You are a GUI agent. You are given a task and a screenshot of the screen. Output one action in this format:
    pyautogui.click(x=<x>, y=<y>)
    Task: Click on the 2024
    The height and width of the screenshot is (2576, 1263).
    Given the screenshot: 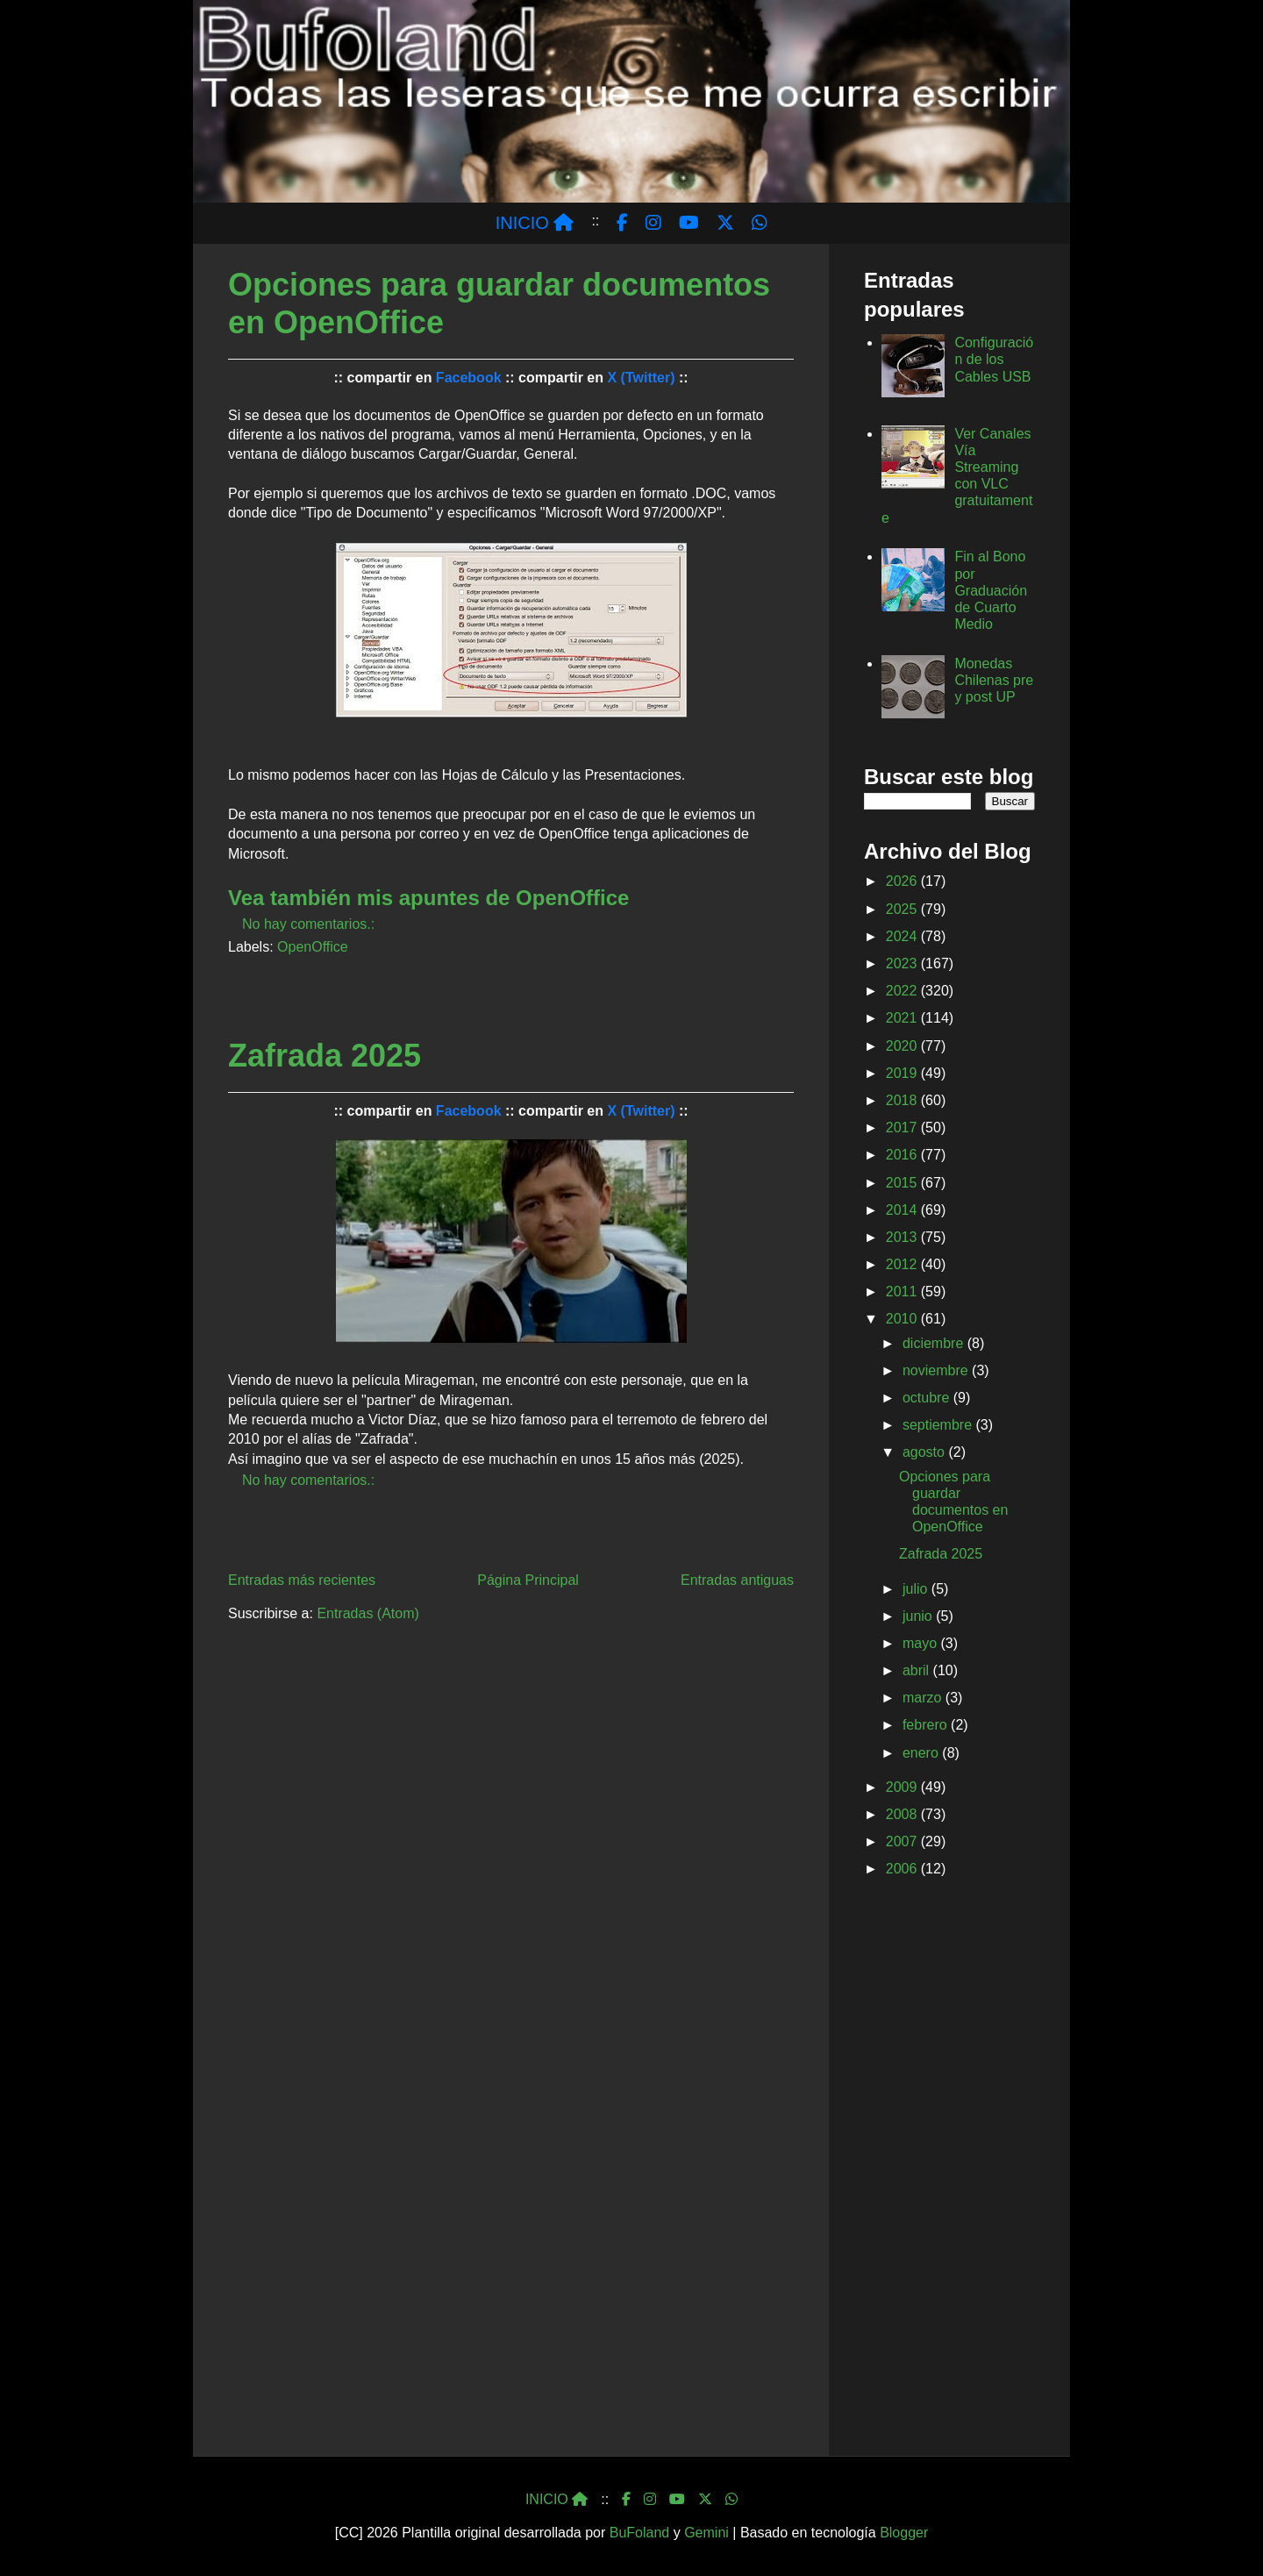 What is the action you would take?
    pyautogui.click(x=903, y=936)
    